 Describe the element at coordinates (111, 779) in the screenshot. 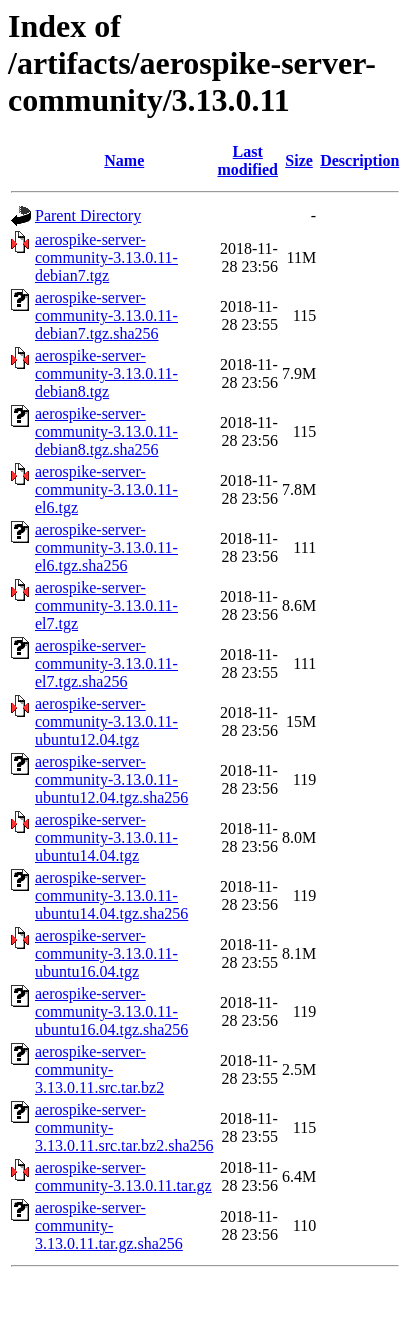

I see `aerospike-server-community-3.13.0.11-ubuntu12.04.tgz.sha256` at that location.